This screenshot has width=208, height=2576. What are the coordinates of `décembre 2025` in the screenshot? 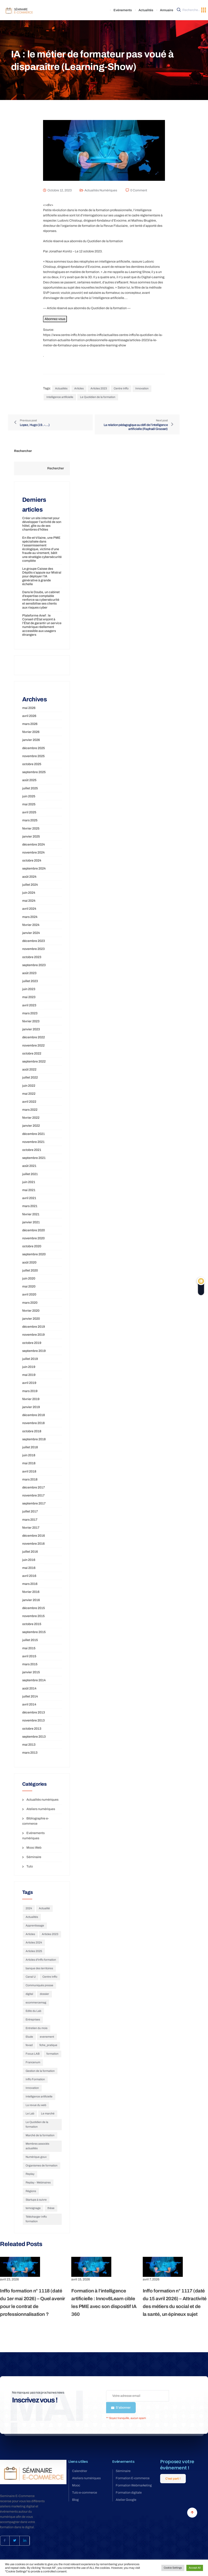 It's located at (33, 752).